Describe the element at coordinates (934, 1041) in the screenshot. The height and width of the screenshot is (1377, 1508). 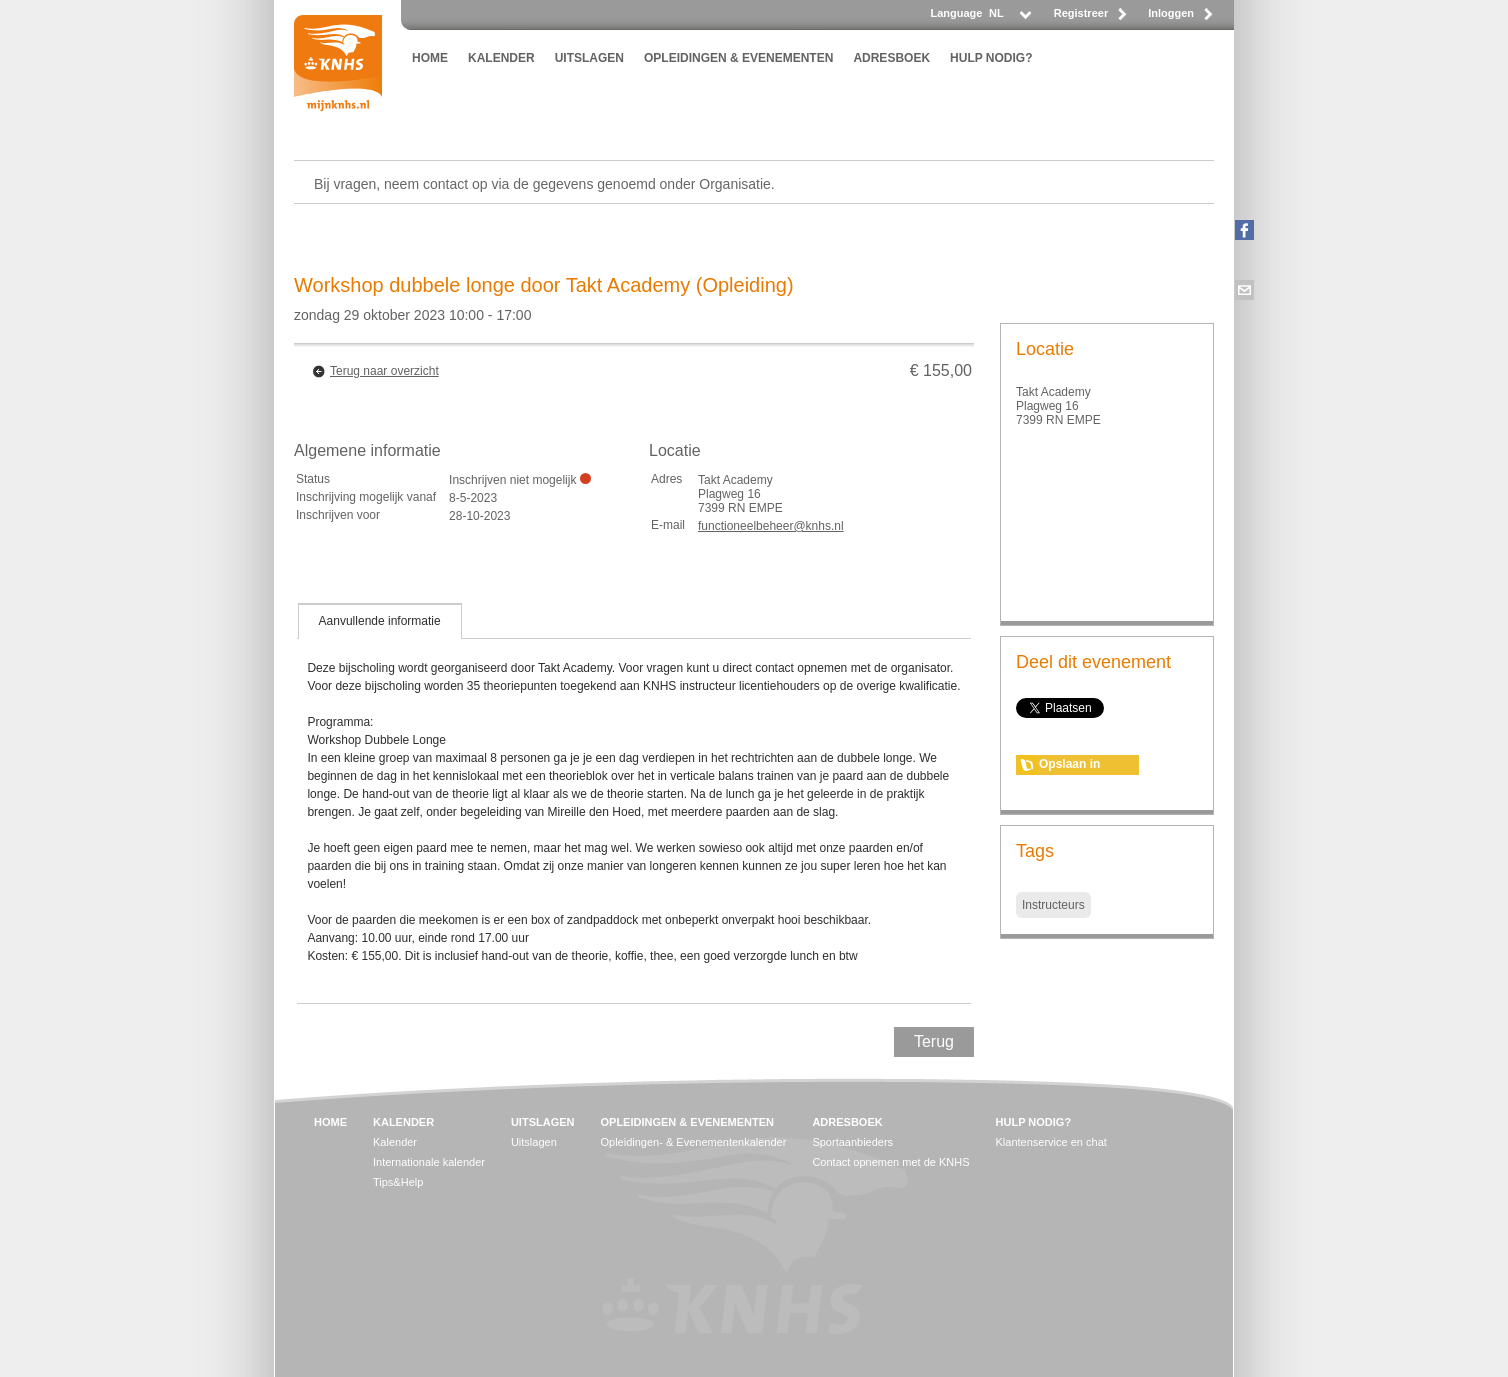
I see `Terug` at that location.